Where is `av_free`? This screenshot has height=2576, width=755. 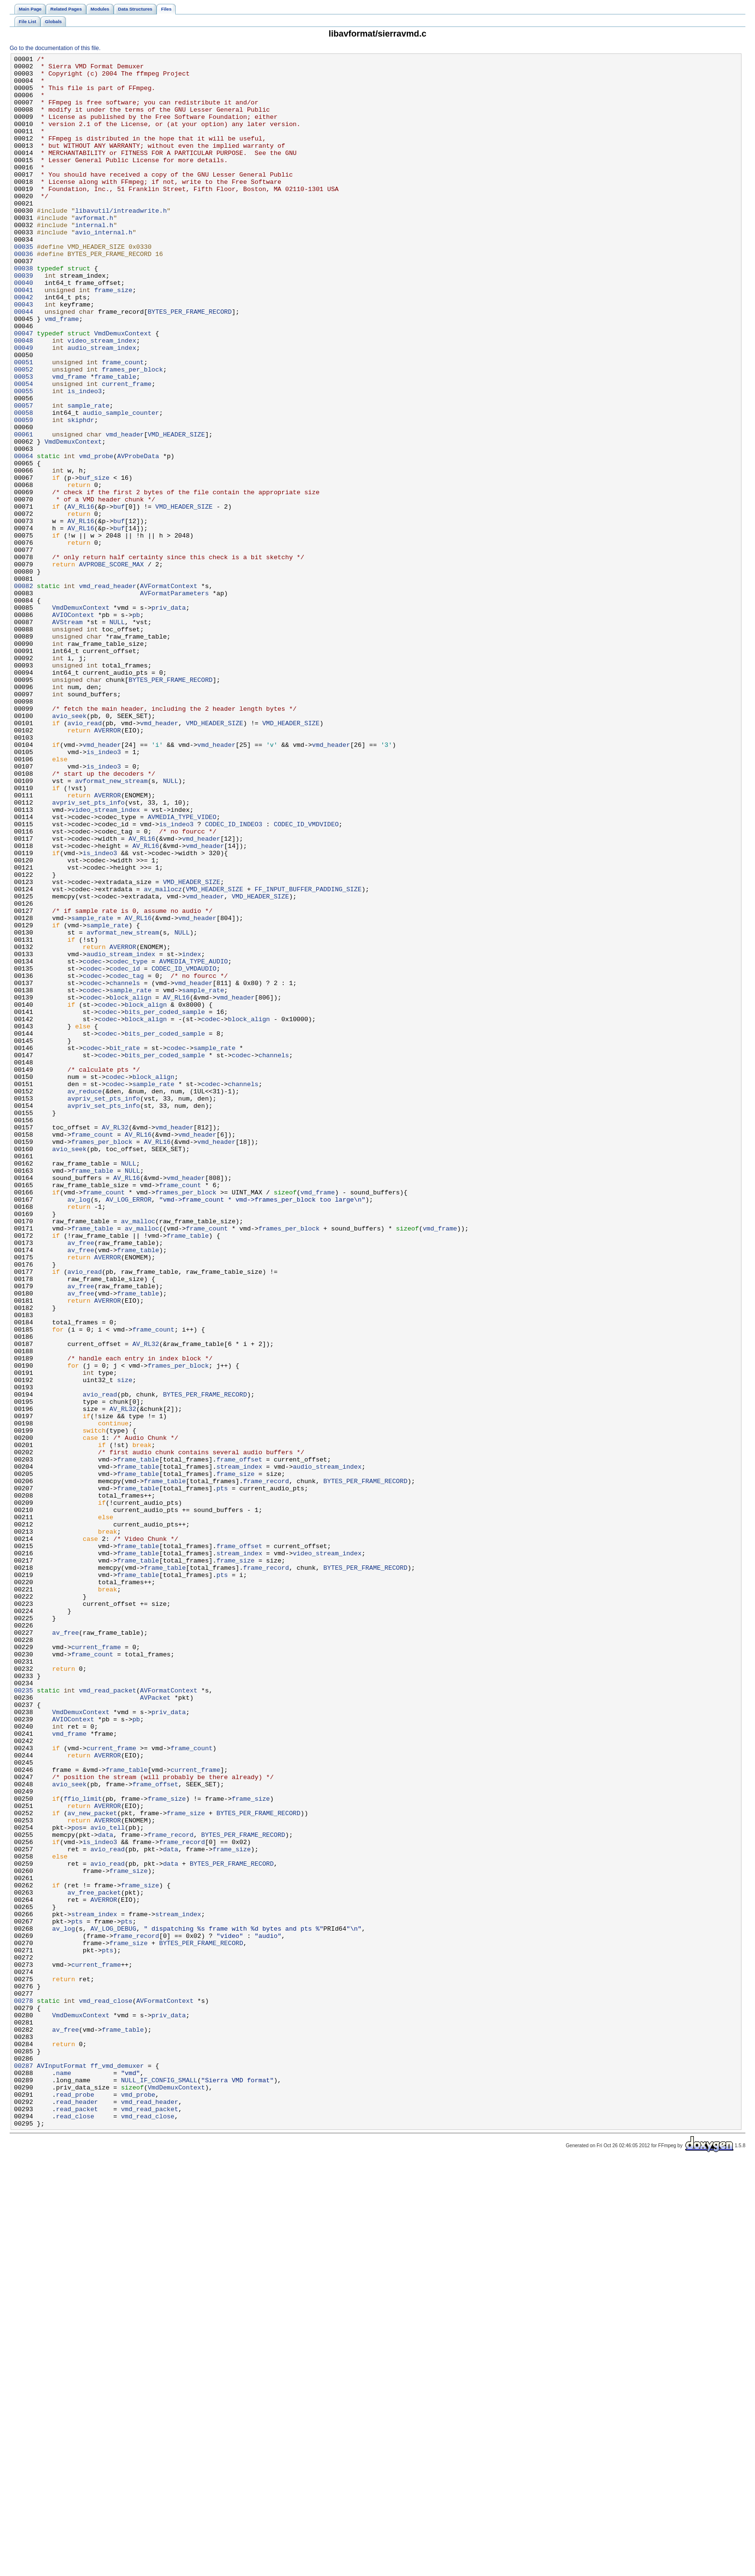
av_free is located at coordinates (80, 1480).